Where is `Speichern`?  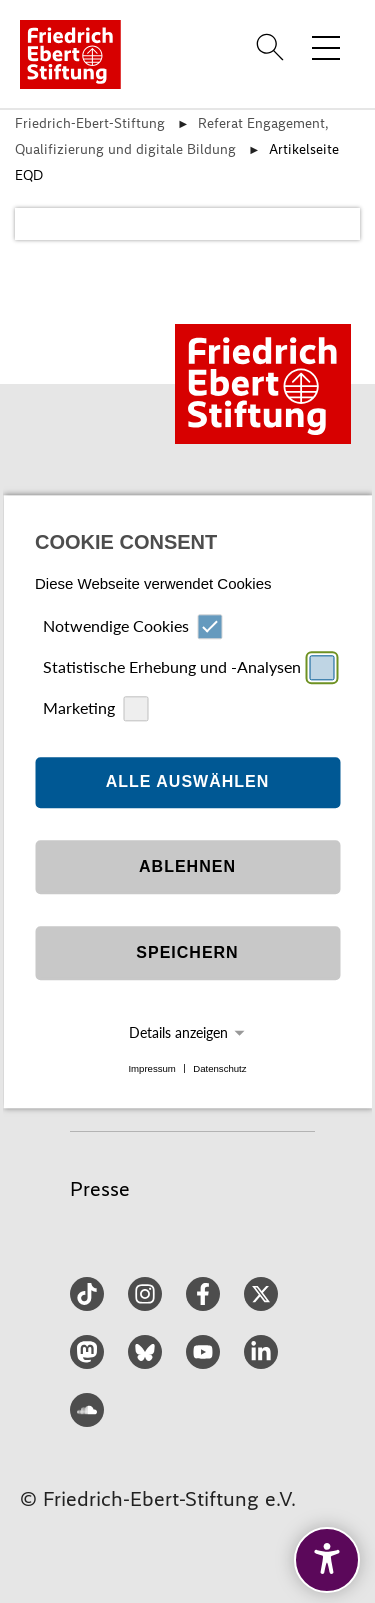
Speichern is located at coordinates (187, 953).